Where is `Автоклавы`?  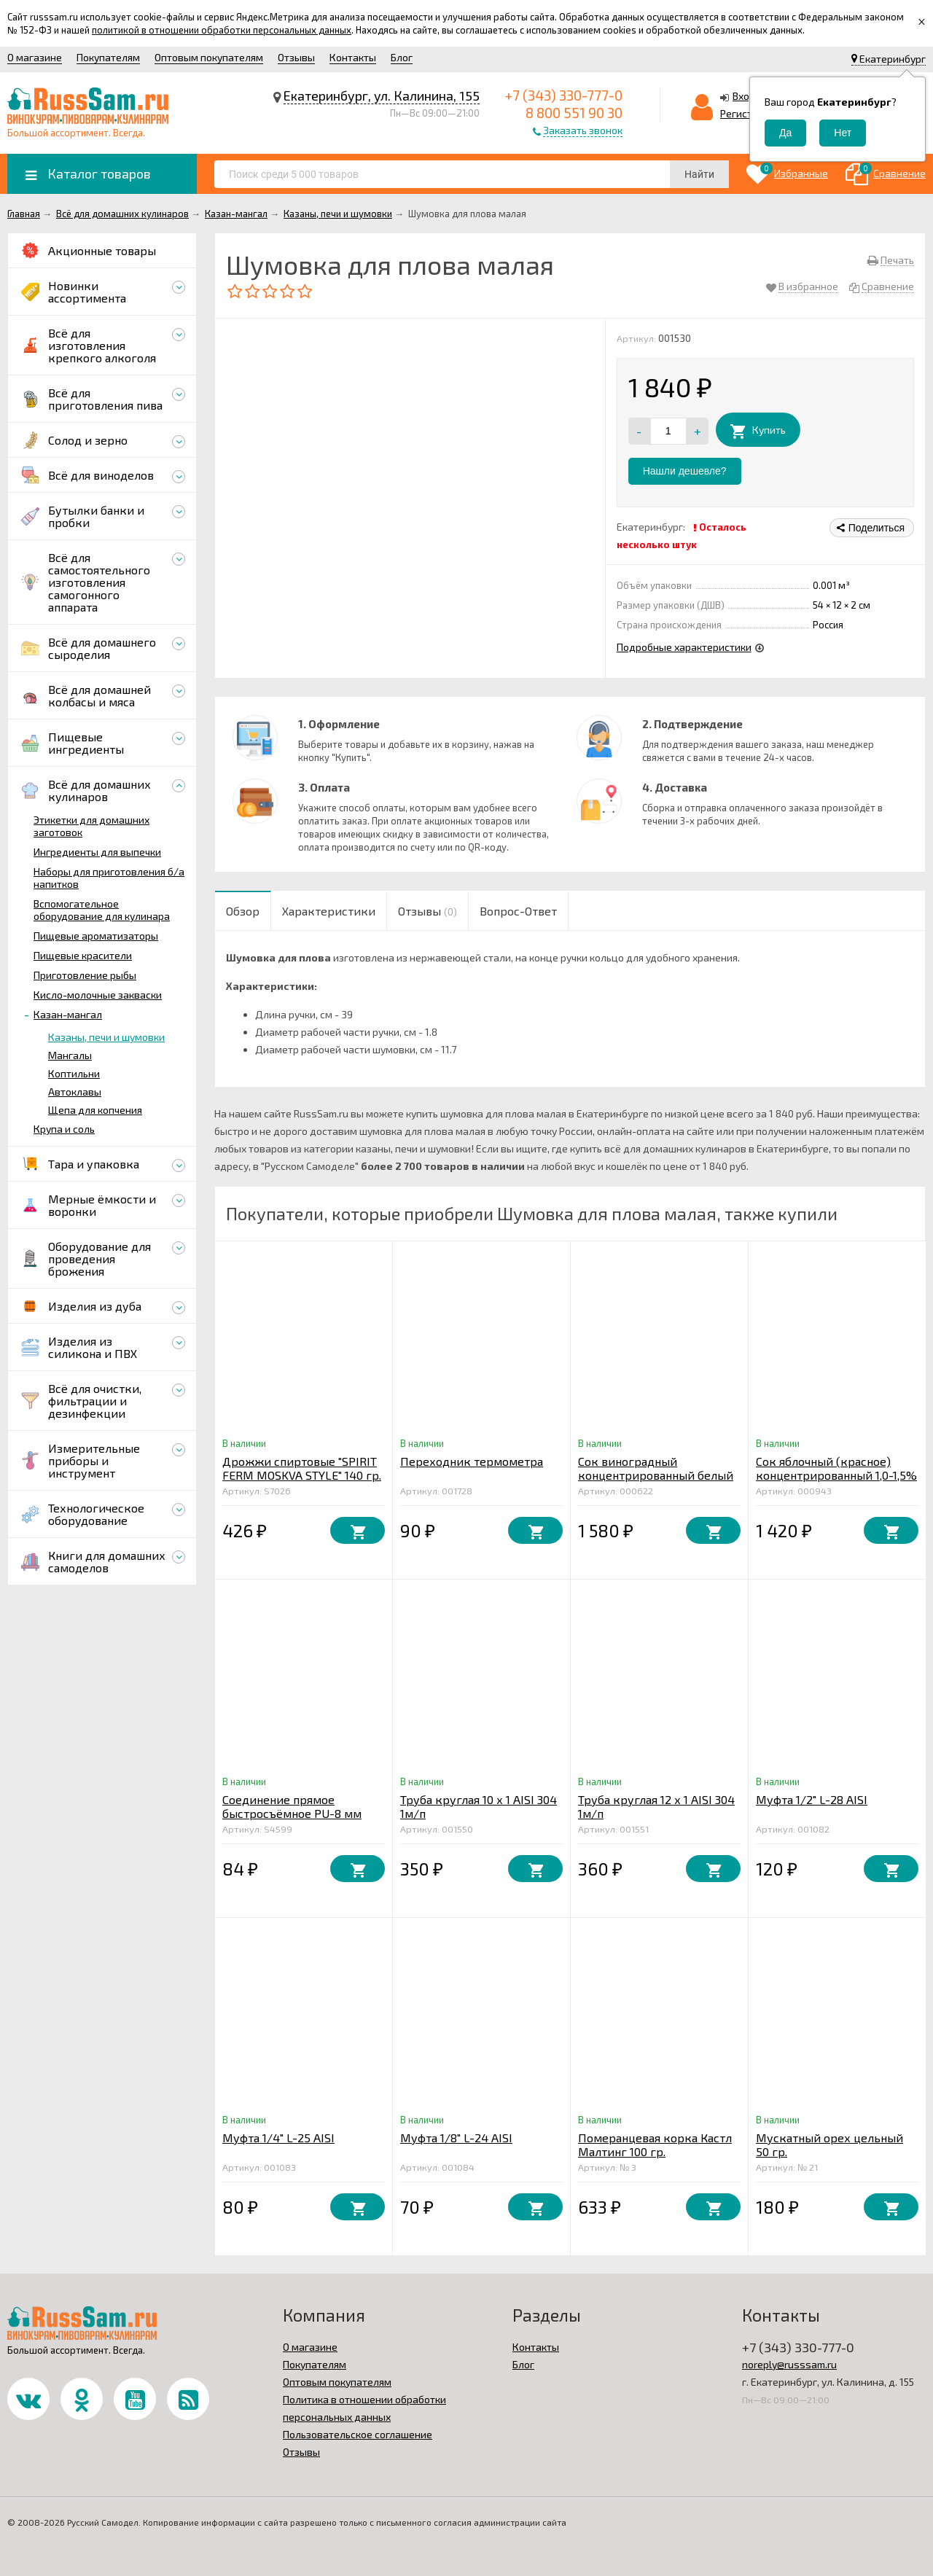
Автоклавы is located at coordinates (74, 1091).